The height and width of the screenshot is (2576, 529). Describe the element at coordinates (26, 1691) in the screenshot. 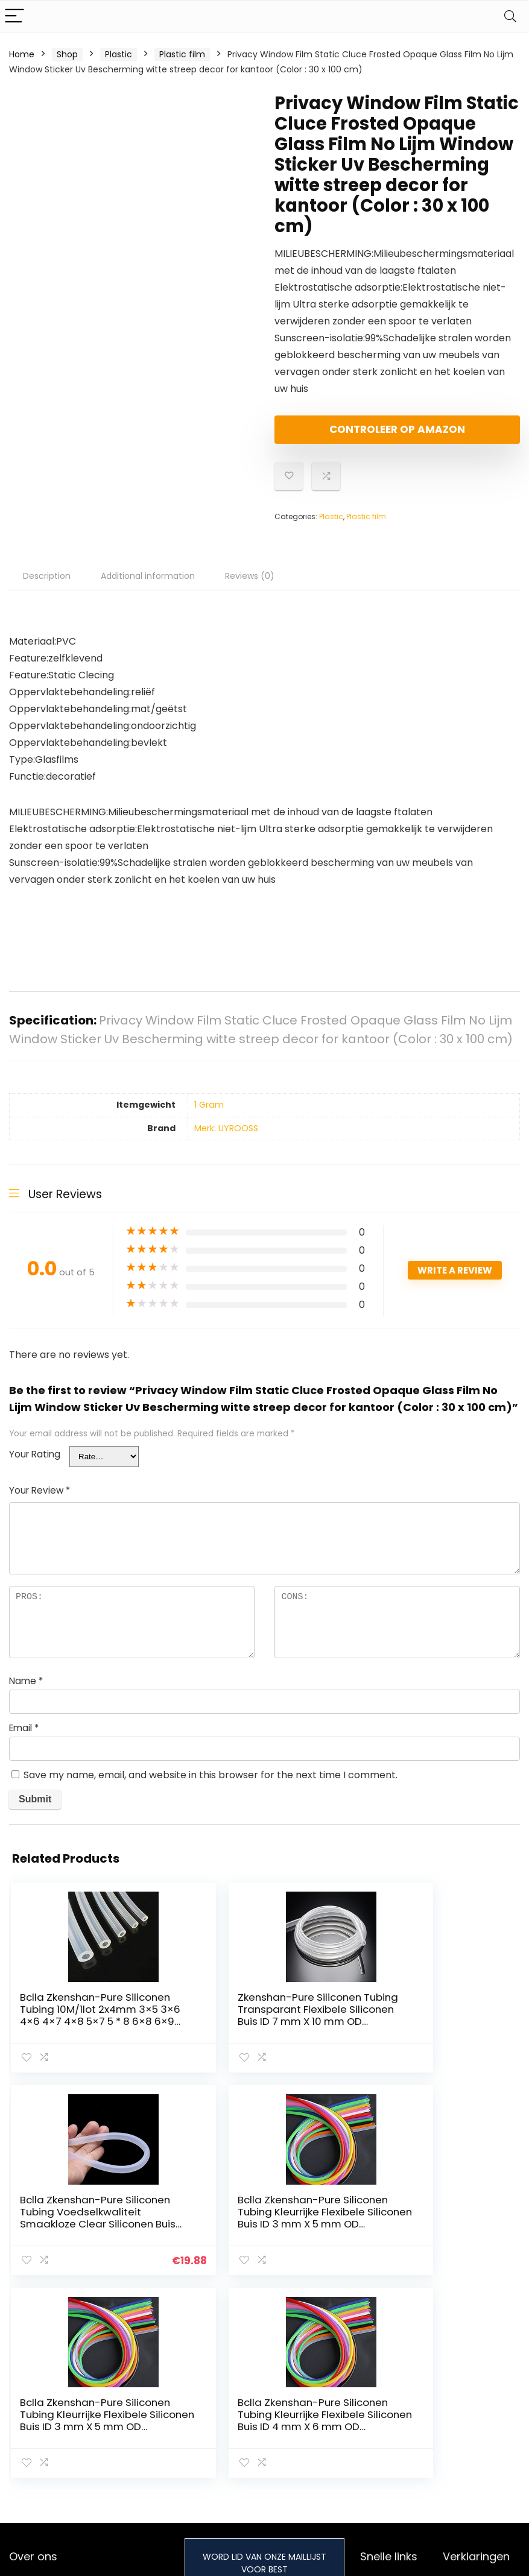

I see `Name` at that location.